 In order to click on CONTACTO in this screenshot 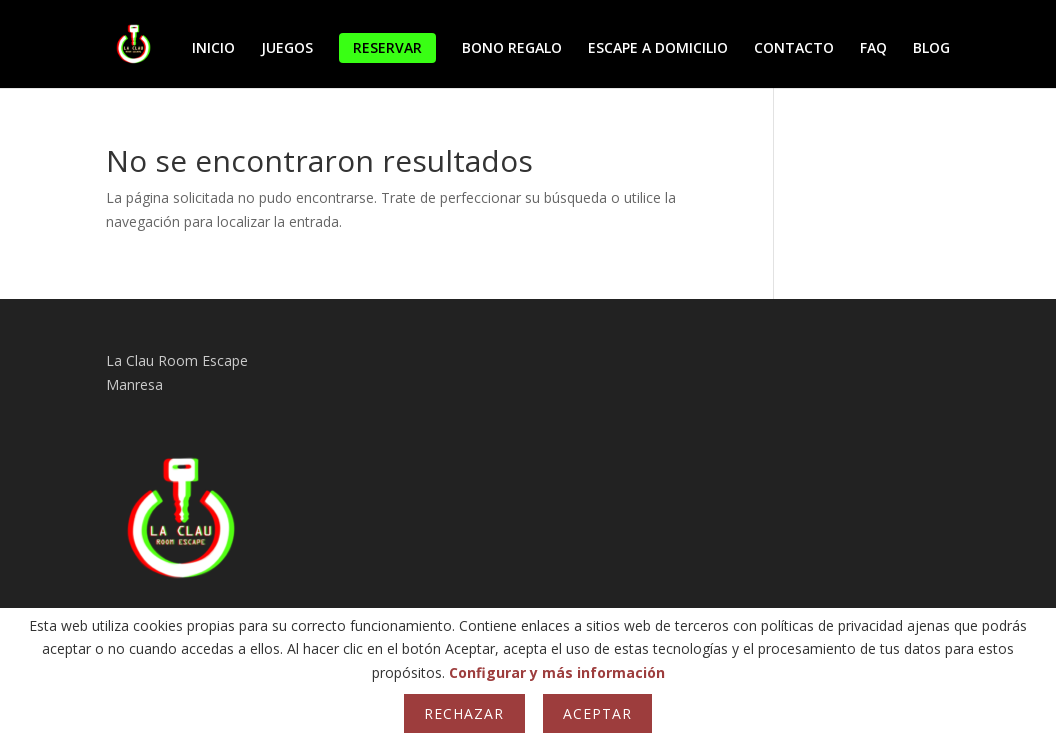, I will do `click(794, 49)`.